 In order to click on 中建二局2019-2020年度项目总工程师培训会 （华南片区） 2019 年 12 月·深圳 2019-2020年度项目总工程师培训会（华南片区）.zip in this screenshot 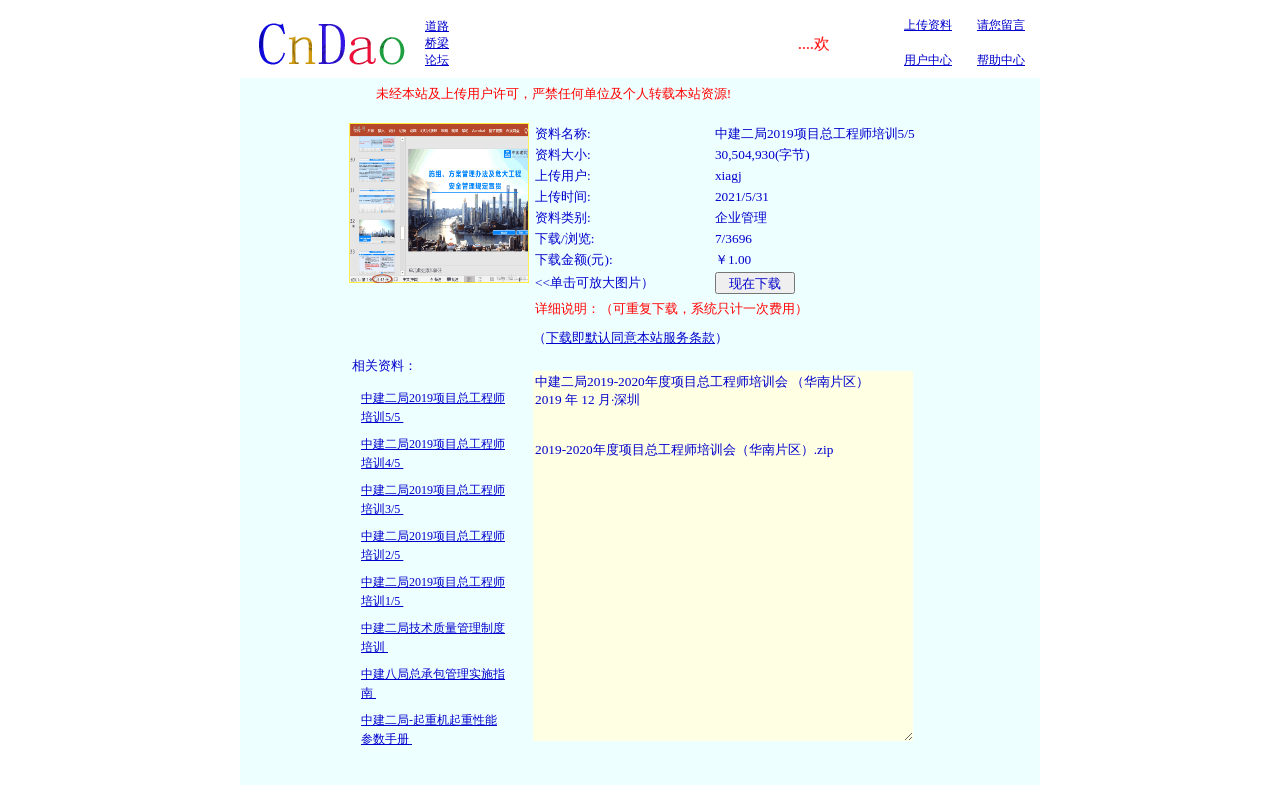, I will do `click(723, 556)`.